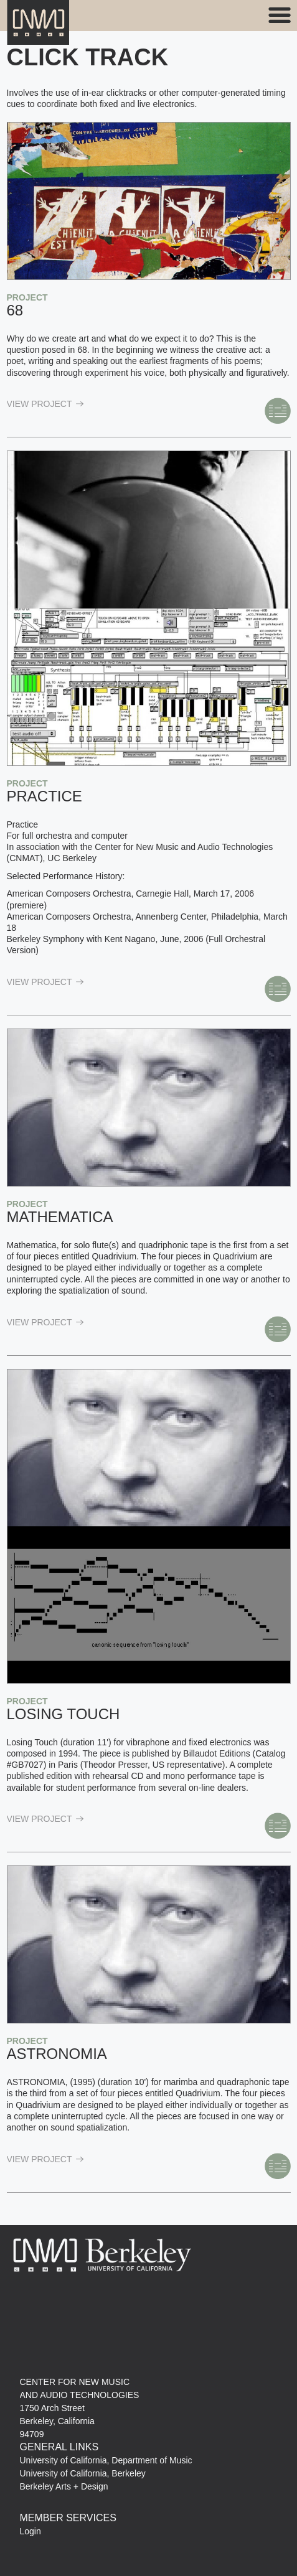  I want to click on Mathematica, so click(60, 1216).